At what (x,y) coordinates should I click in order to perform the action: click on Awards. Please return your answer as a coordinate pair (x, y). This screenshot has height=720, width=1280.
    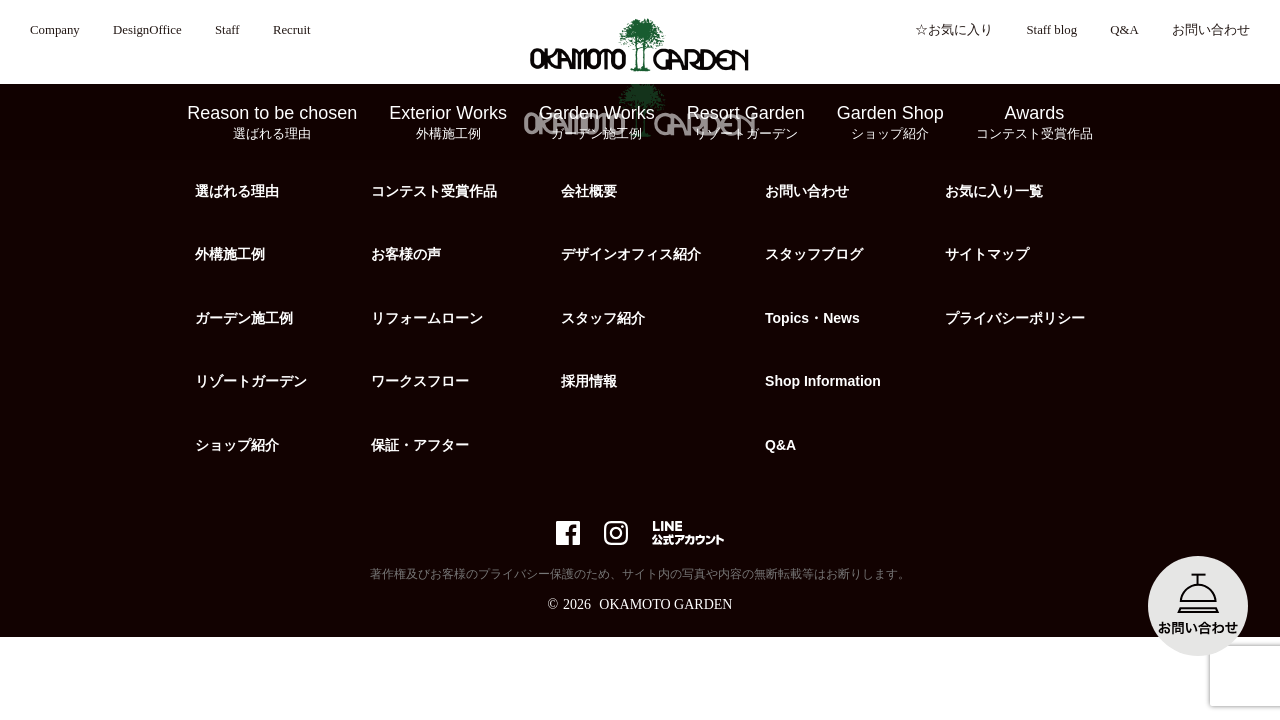
    Looking at the image, I should click on (1034, 123).